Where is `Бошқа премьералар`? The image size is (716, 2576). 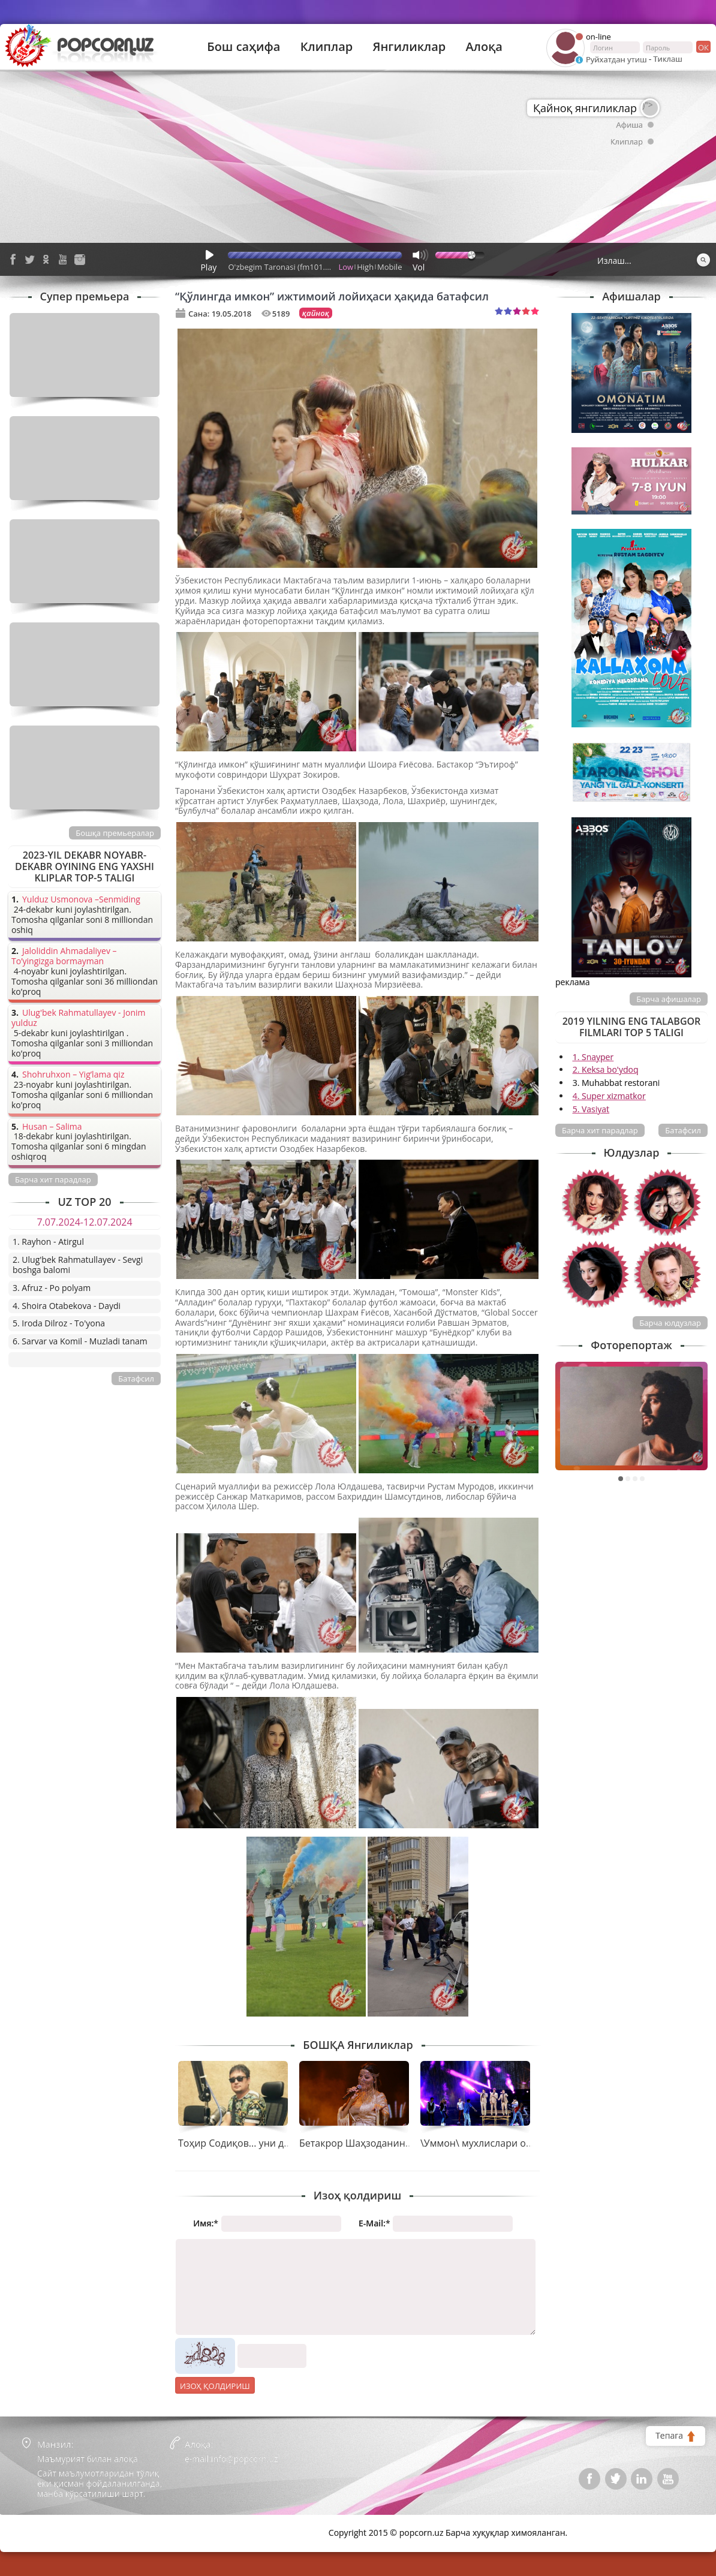 Бошқа премьералар is located at coordinates (115, 832).